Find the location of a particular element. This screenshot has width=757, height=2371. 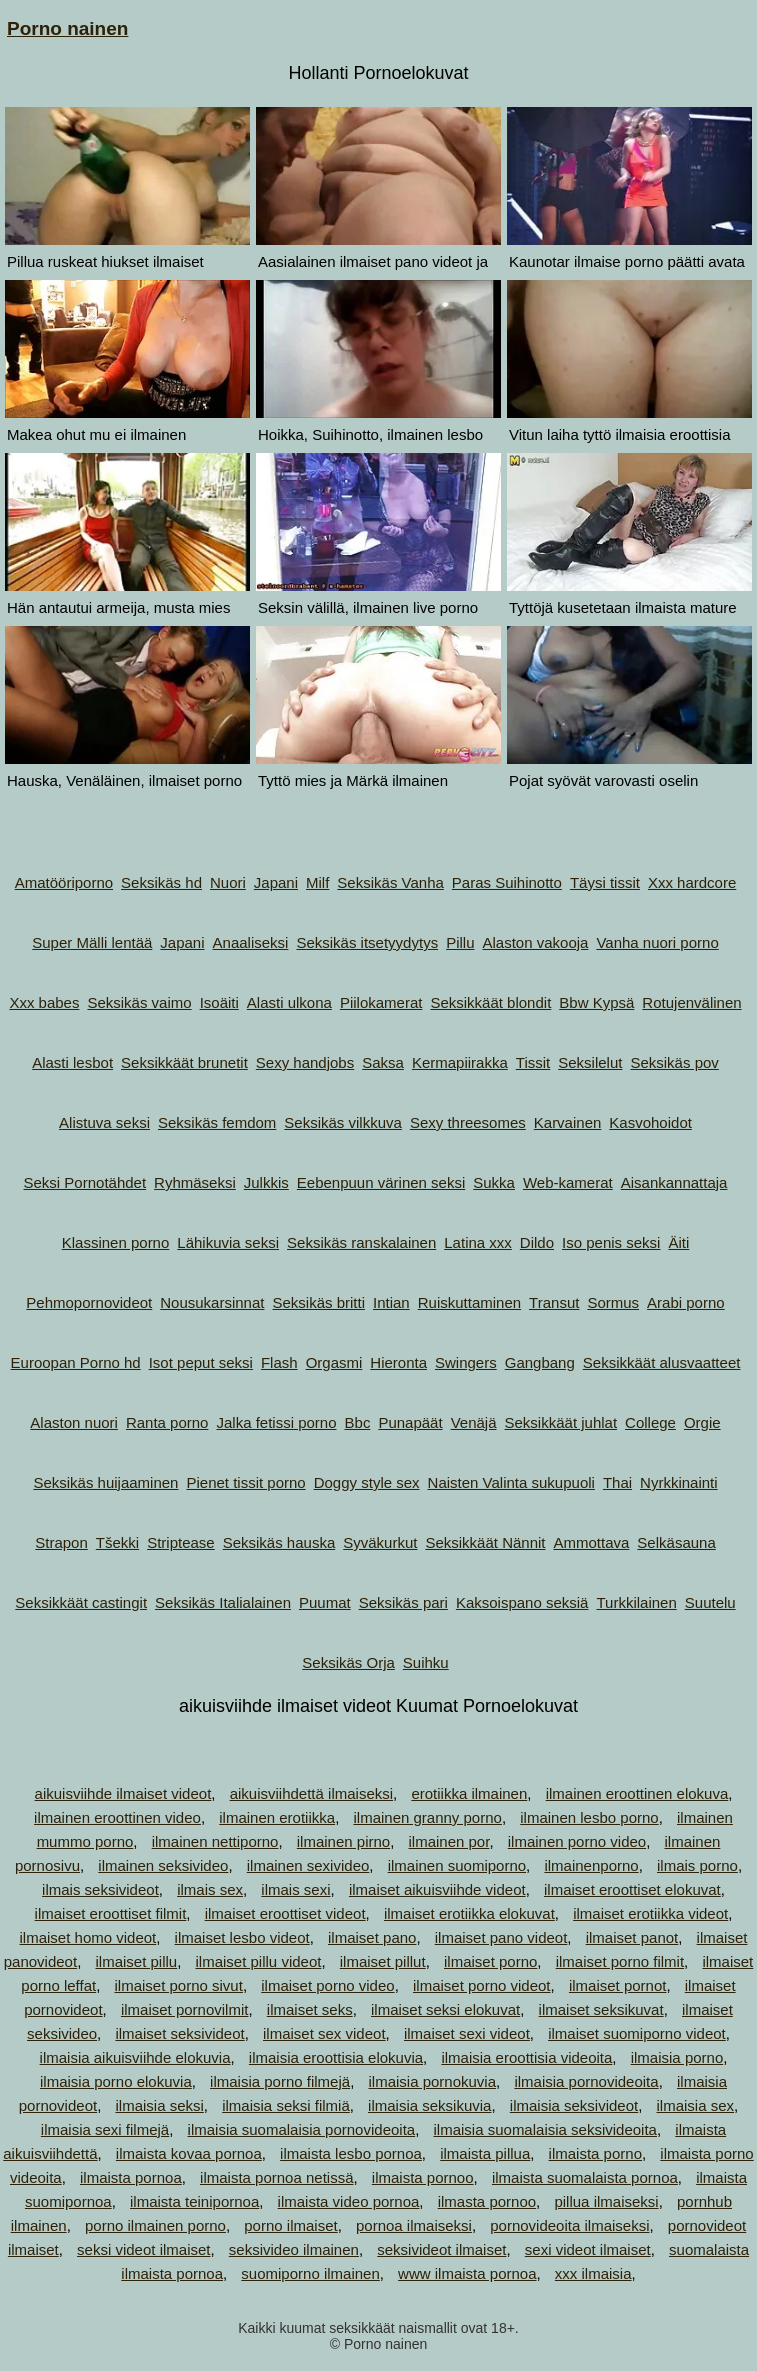

seksivideo ilmainen is located at coordinates (294, 2249).